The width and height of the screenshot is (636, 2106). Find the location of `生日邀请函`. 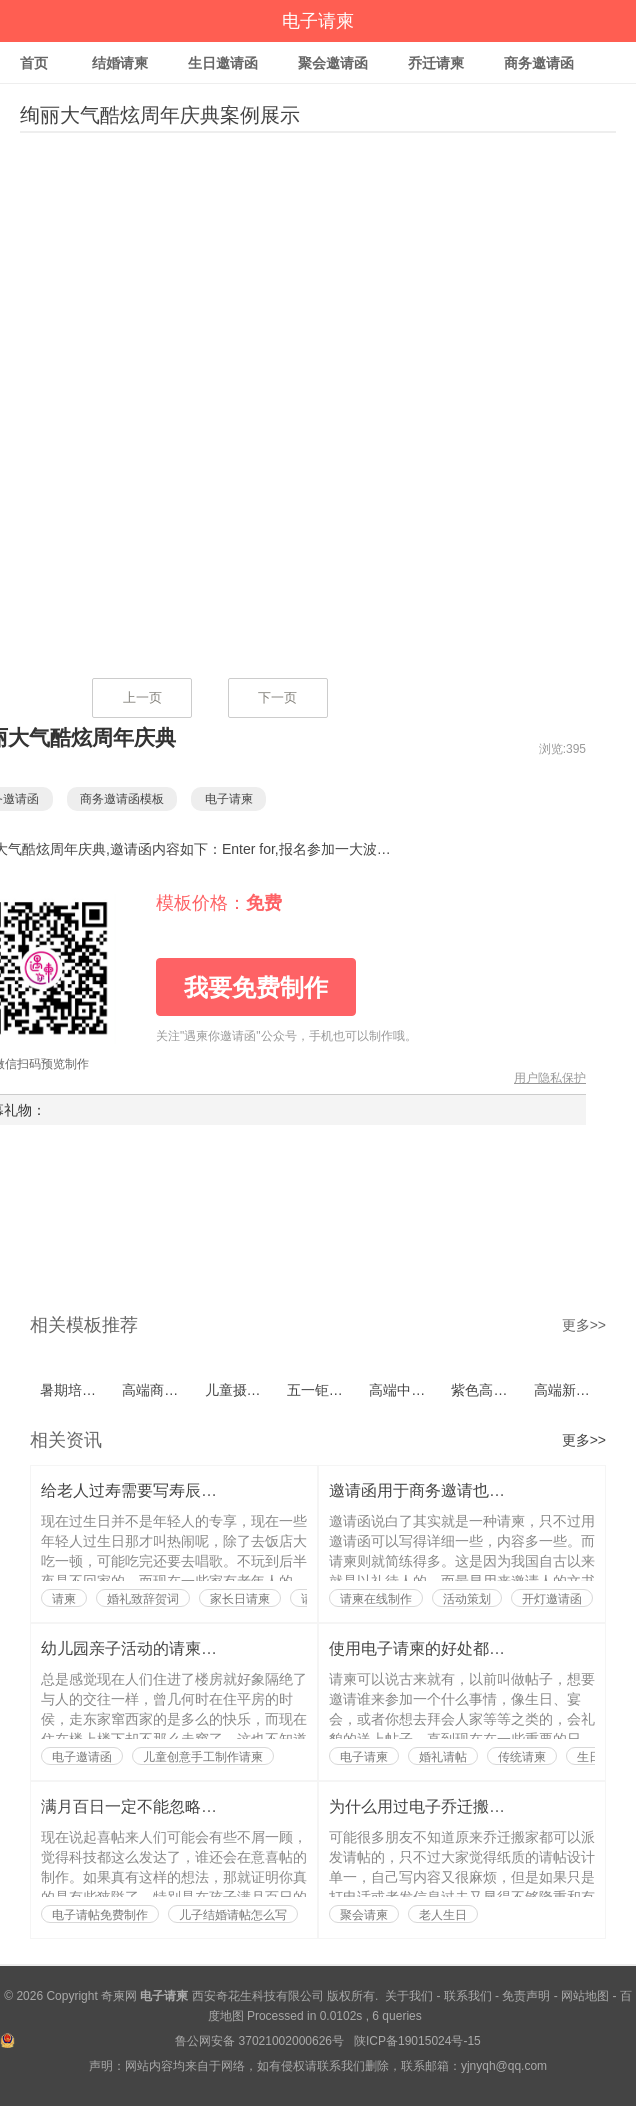

生日邀请函 is located at coordinates (223, 63).